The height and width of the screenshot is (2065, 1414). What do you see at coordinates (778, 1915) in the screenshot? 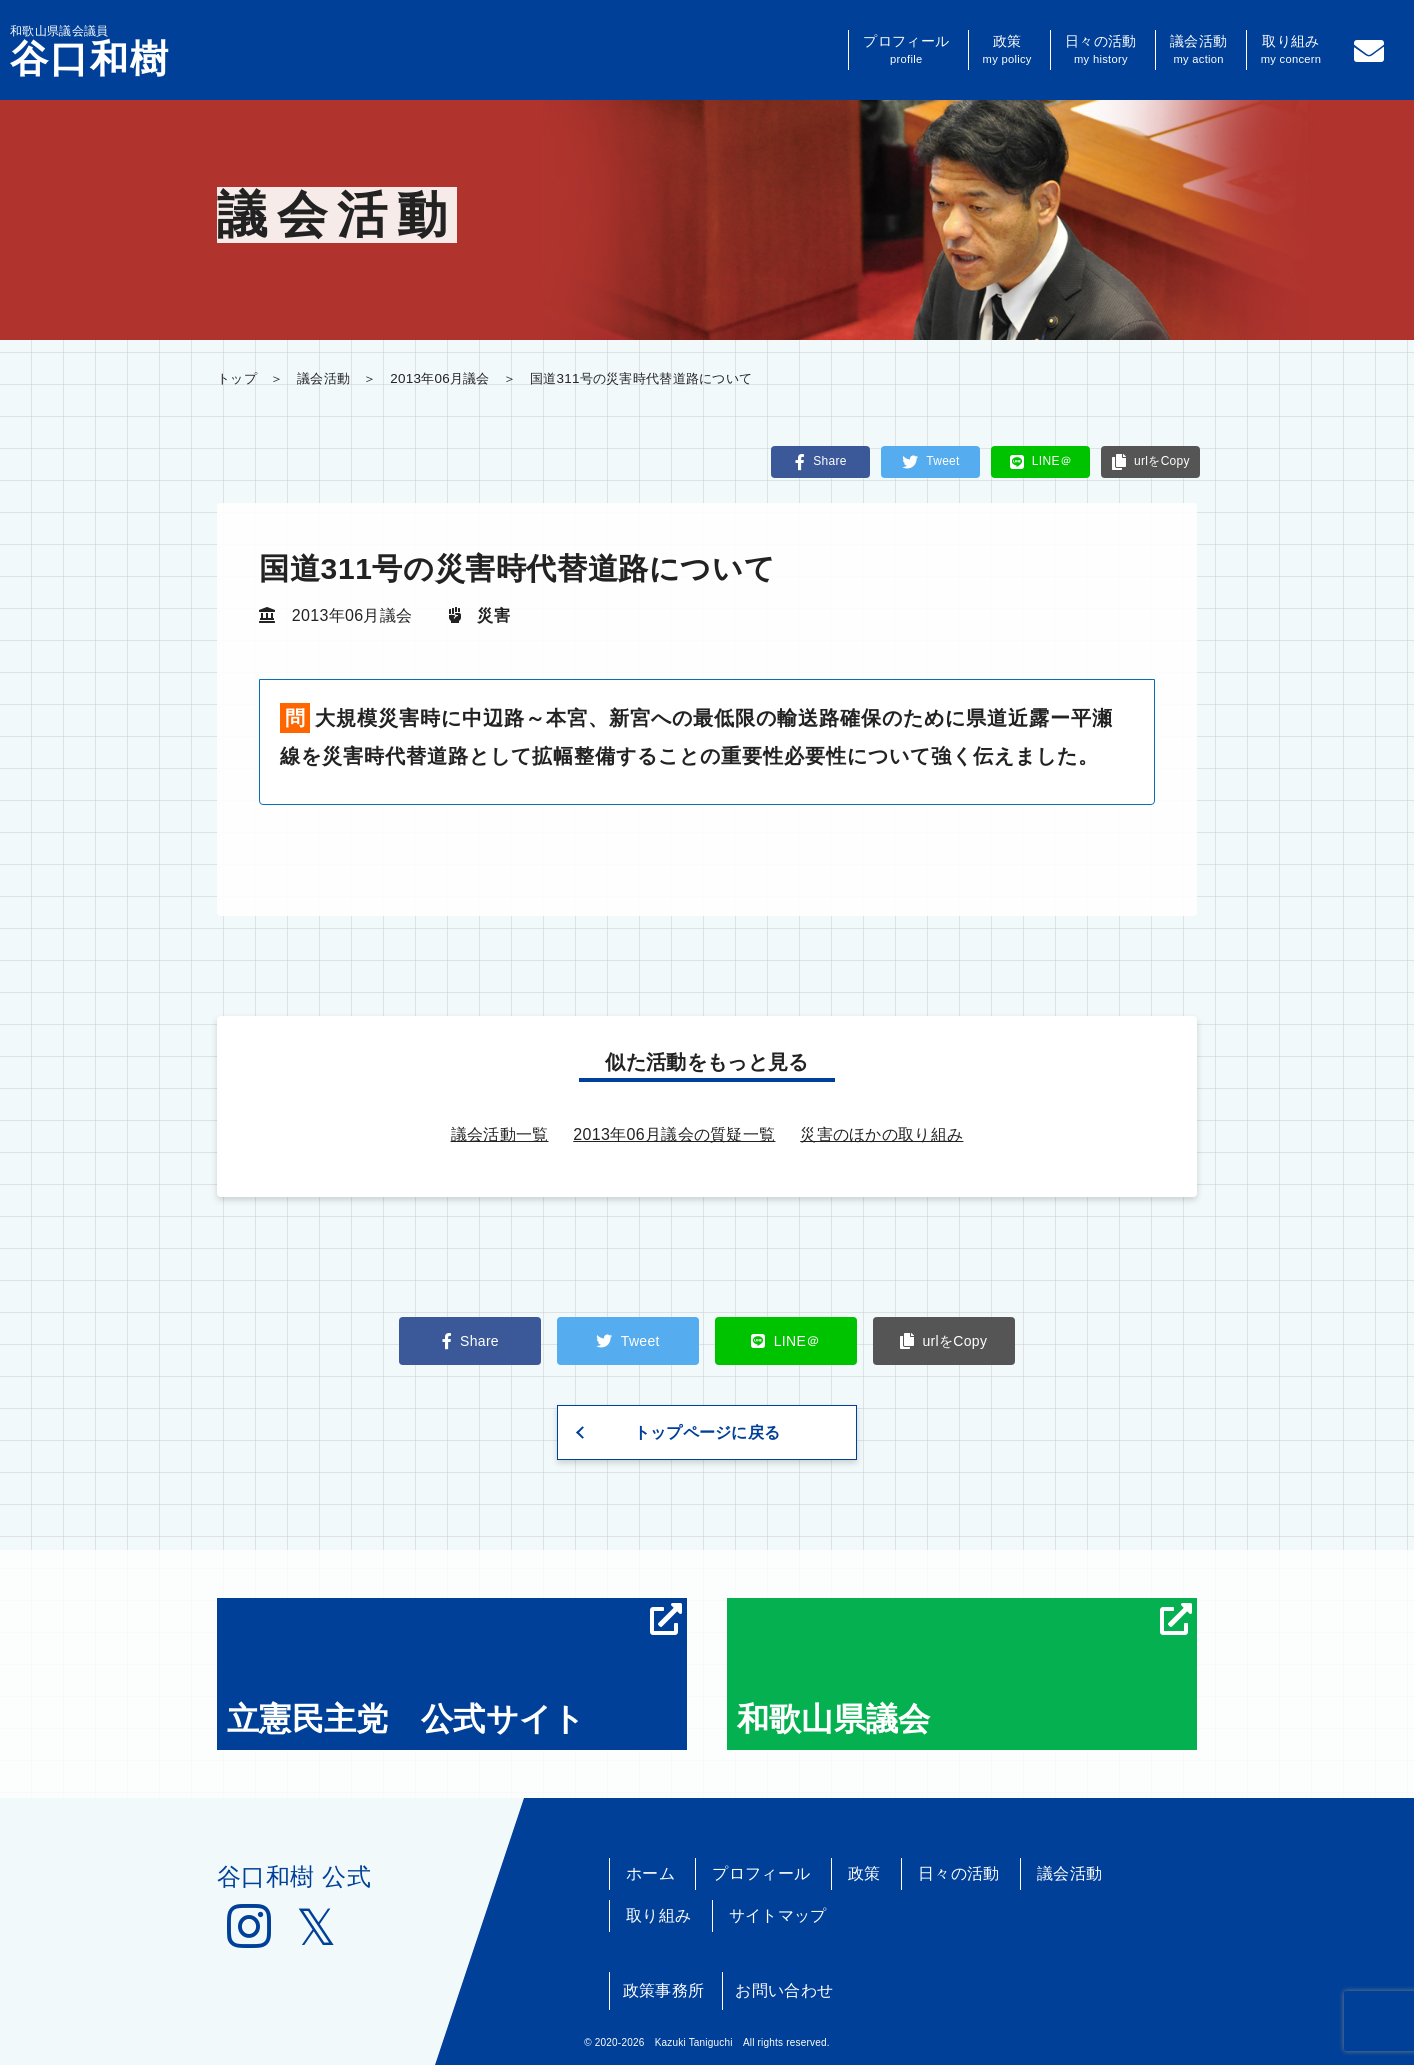
I see `サイトマップ` at bounding box center [778, 1915].